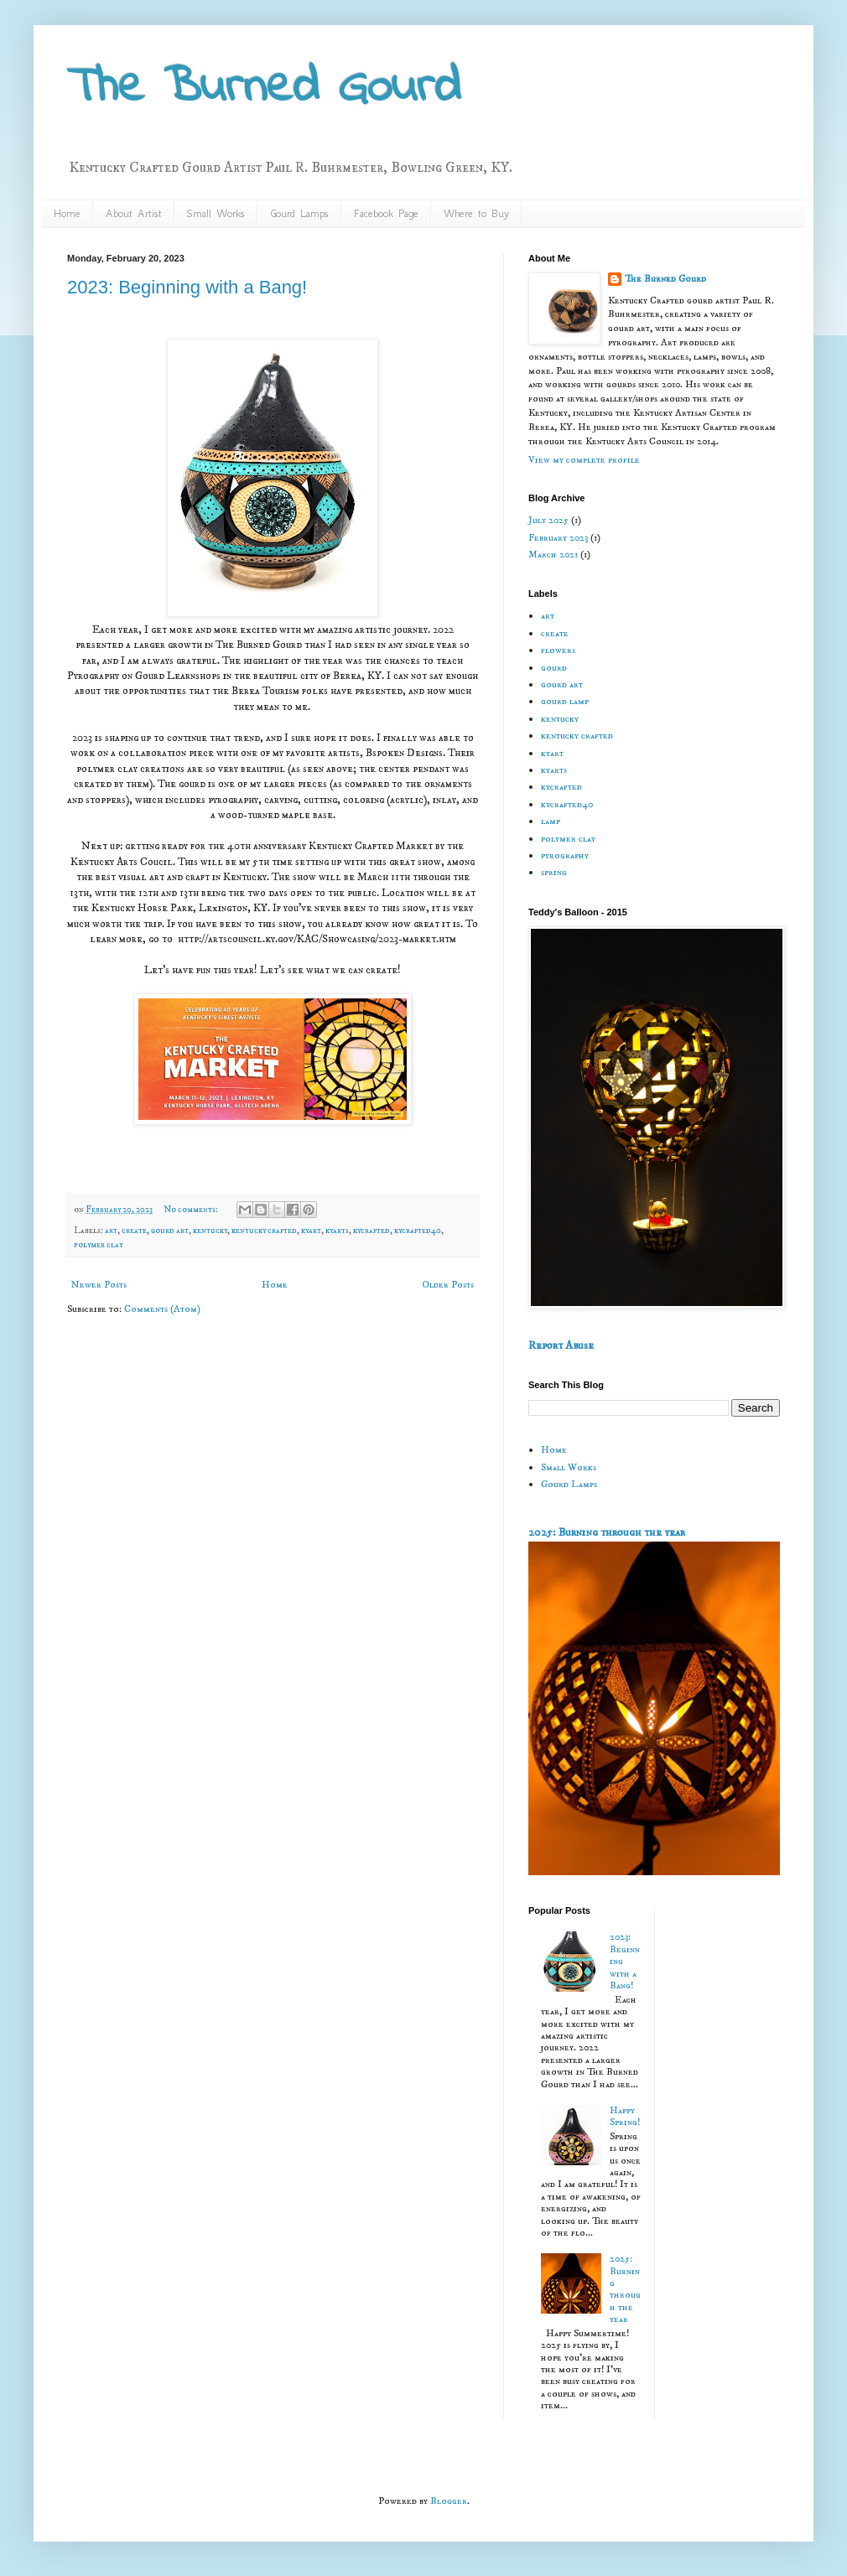 This screenshot has width=847, height=2576. Describe the element at coordinates (337, 1230) in the screenshot. I see `kyarts` at that location.